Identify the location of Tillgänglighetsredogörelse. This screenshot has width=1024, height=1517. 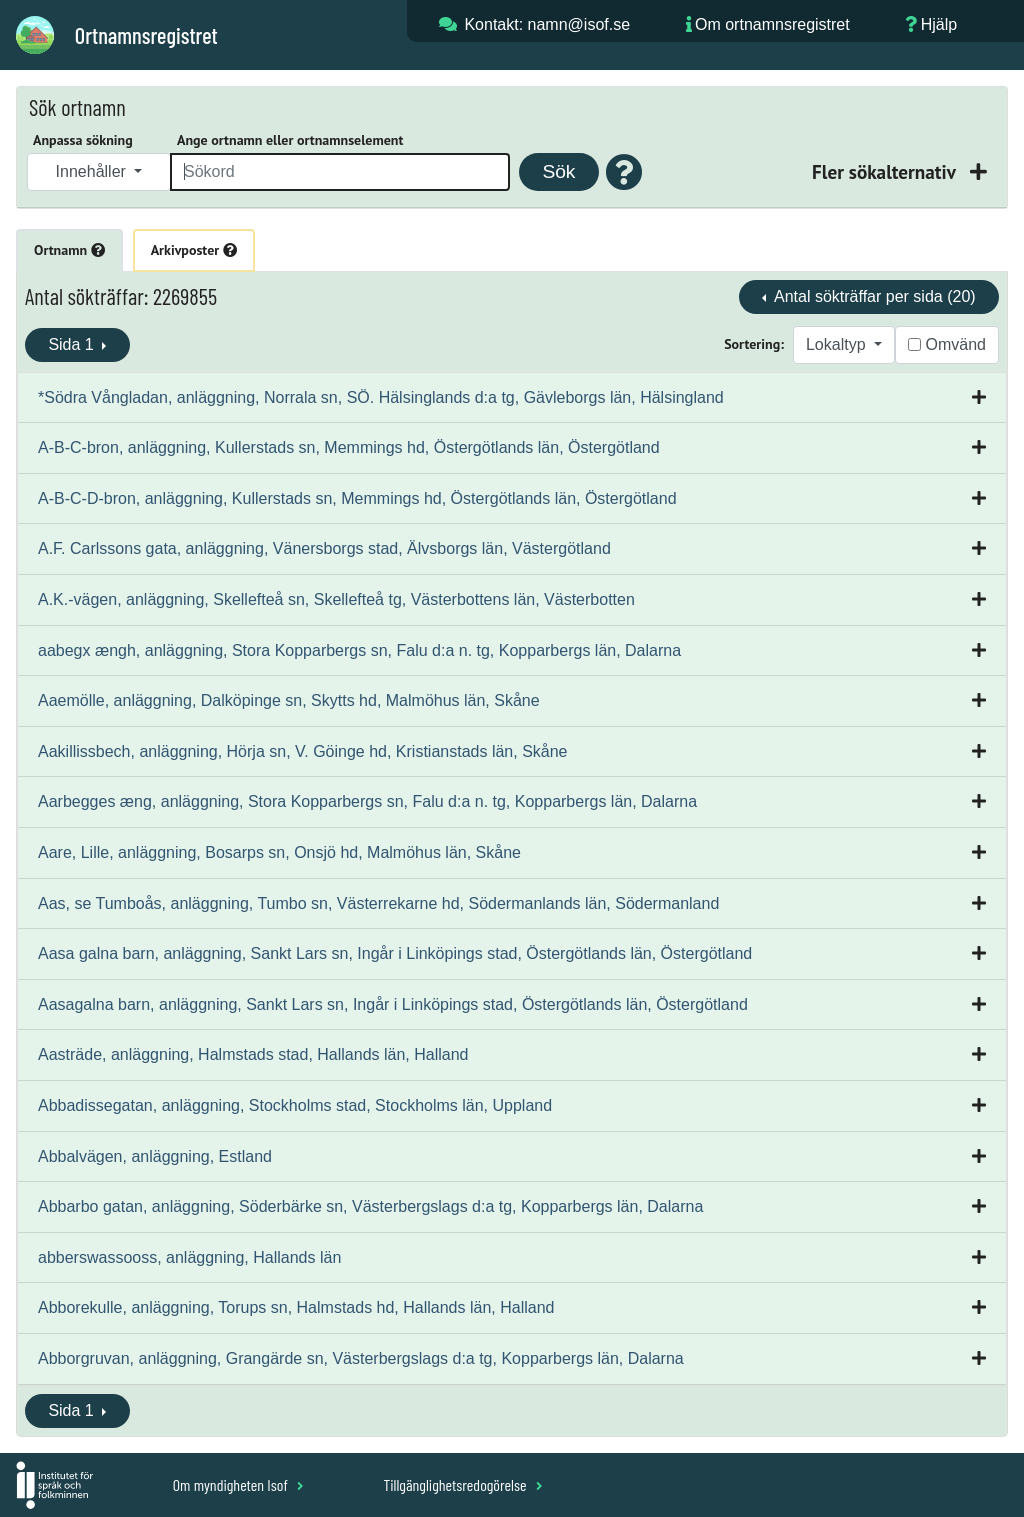
(462, 1484).